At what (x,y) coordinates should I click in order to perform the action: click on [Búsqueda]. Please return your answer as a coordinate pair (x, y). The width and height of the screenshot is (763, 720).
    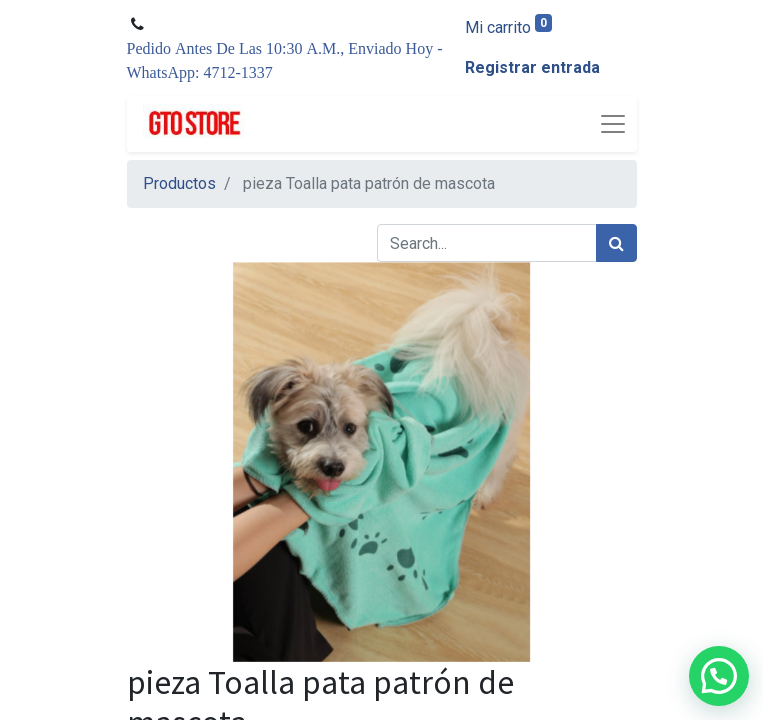
    Looking at the image, I should click on (616, 243).